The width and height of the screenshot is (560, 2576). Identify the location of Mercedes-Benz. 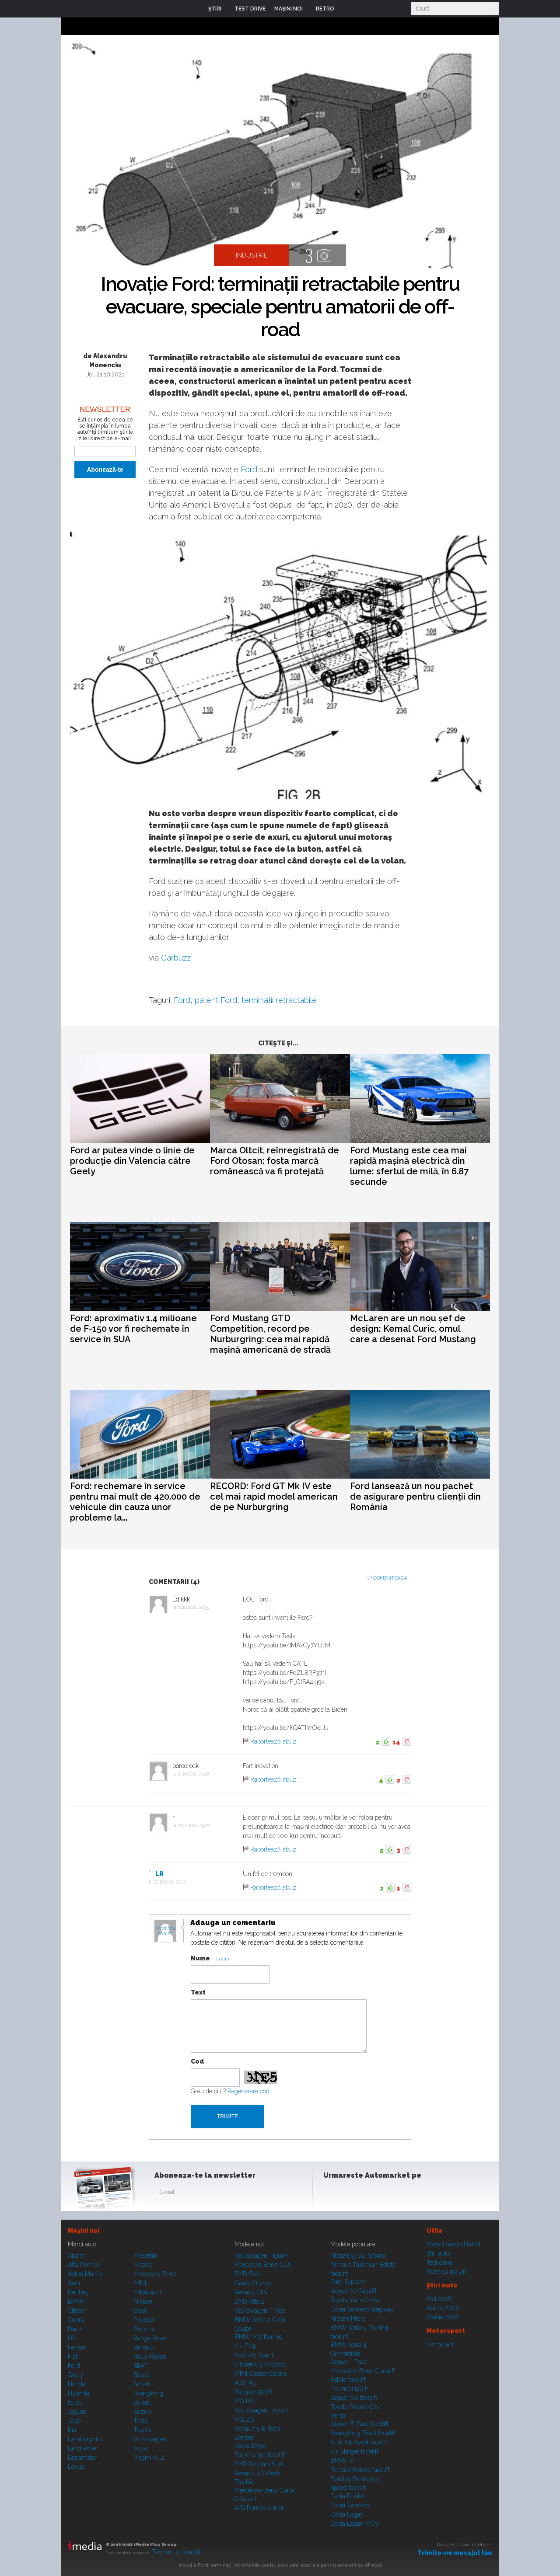
(155, 2273).